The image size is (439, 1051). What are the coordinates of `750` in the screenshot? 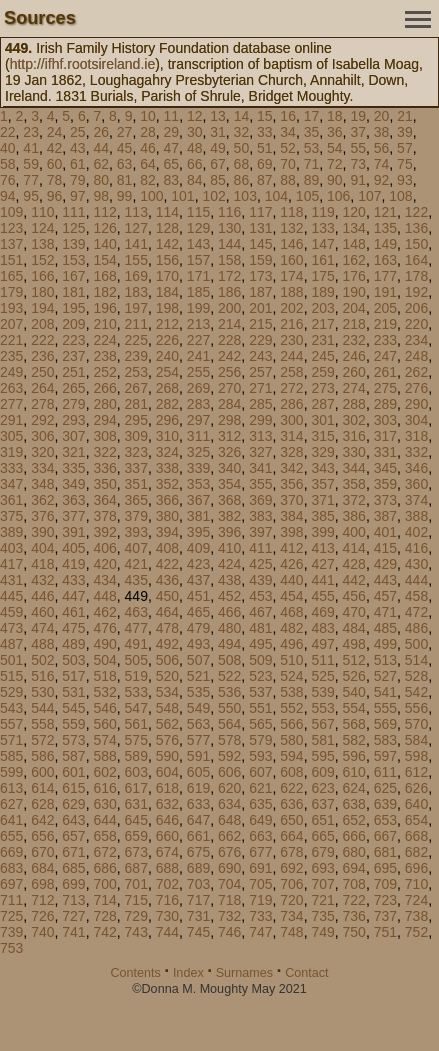 It's located at (354, 932).